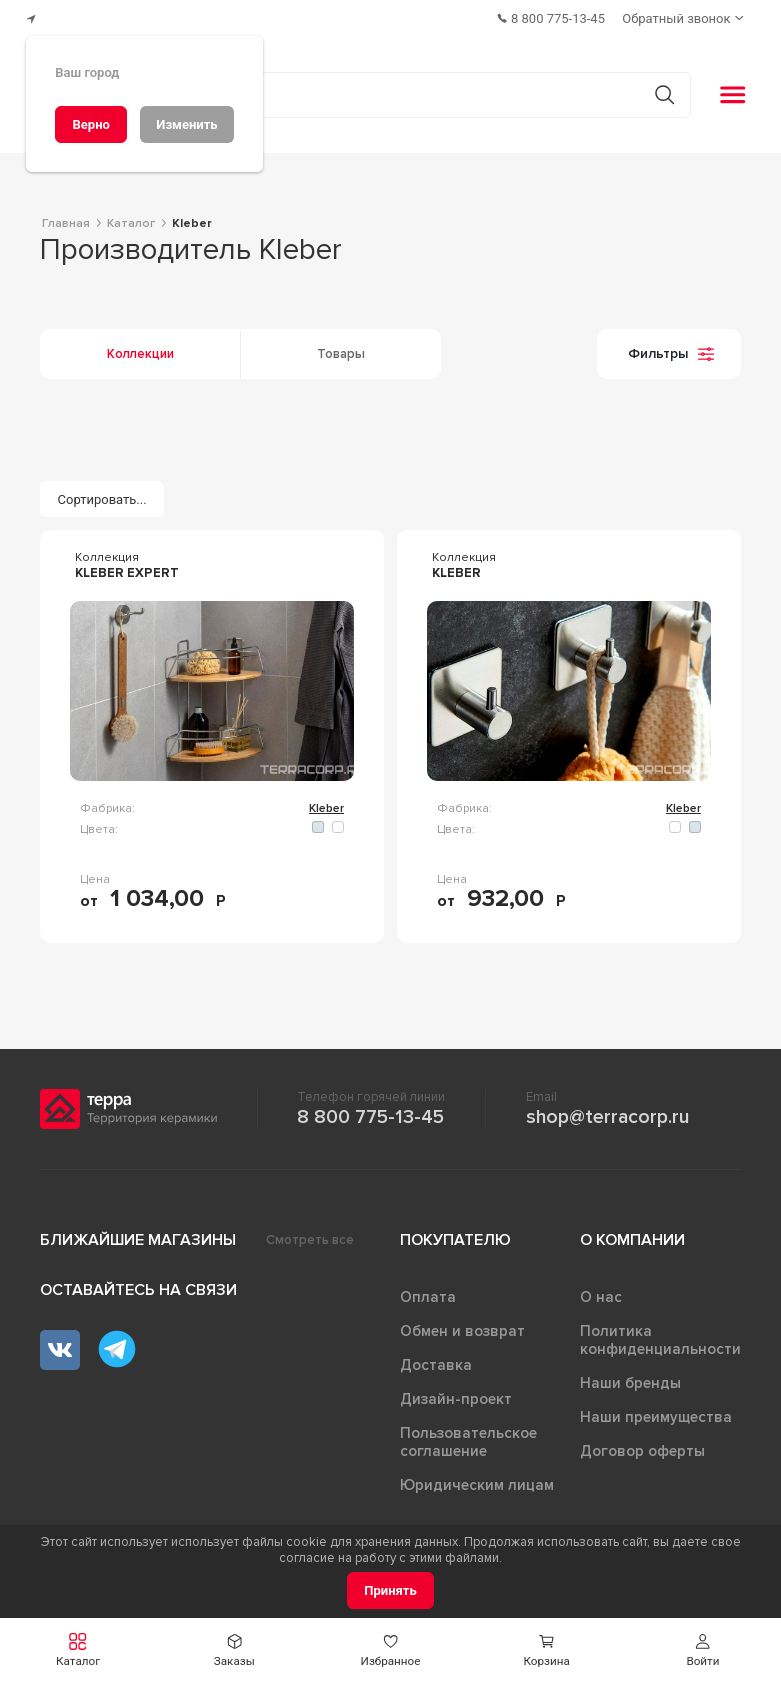  What do you see at coordinates (380, 89) in the screenshot?
I see `[Поиск товаров]` at bounding box center [380, 89].